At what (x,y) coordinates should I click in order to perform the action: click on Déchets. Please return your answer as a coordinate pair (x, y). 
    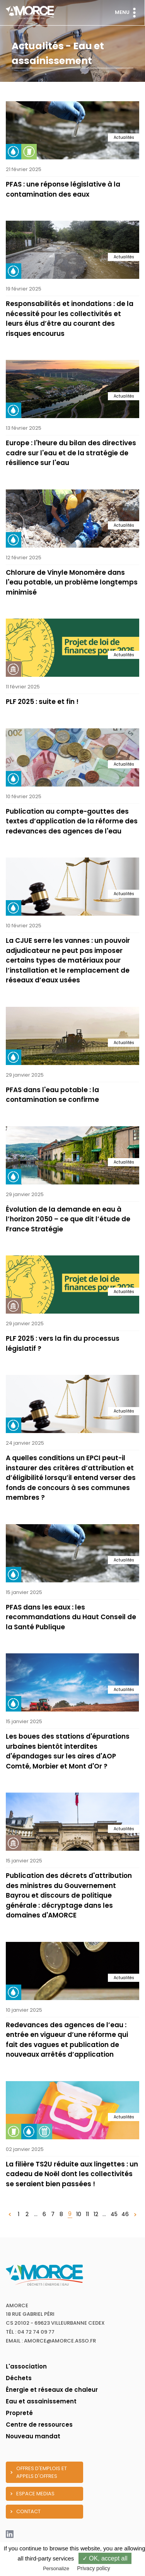
    Looking at the image, I should click on (19, 2378).